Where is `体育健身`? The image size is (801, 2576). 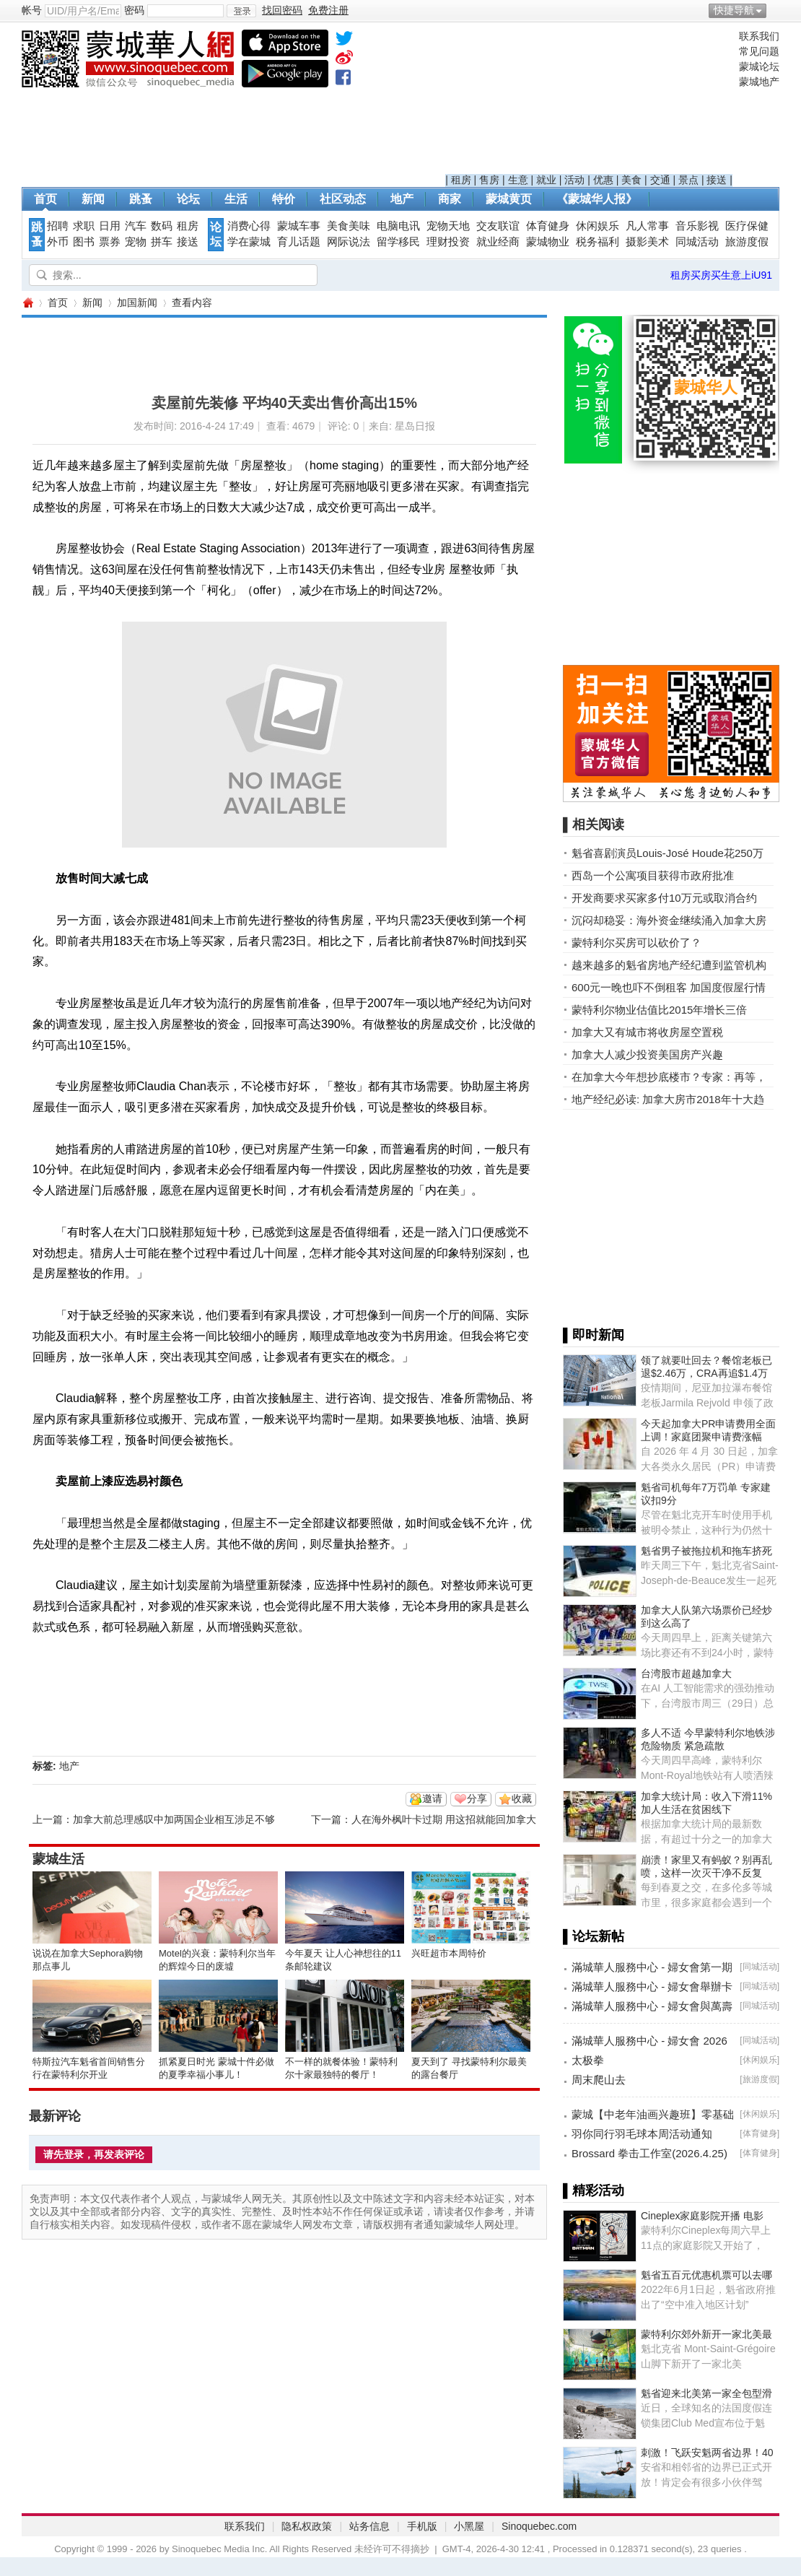
体育健身 is located at coordinates (547, 226).